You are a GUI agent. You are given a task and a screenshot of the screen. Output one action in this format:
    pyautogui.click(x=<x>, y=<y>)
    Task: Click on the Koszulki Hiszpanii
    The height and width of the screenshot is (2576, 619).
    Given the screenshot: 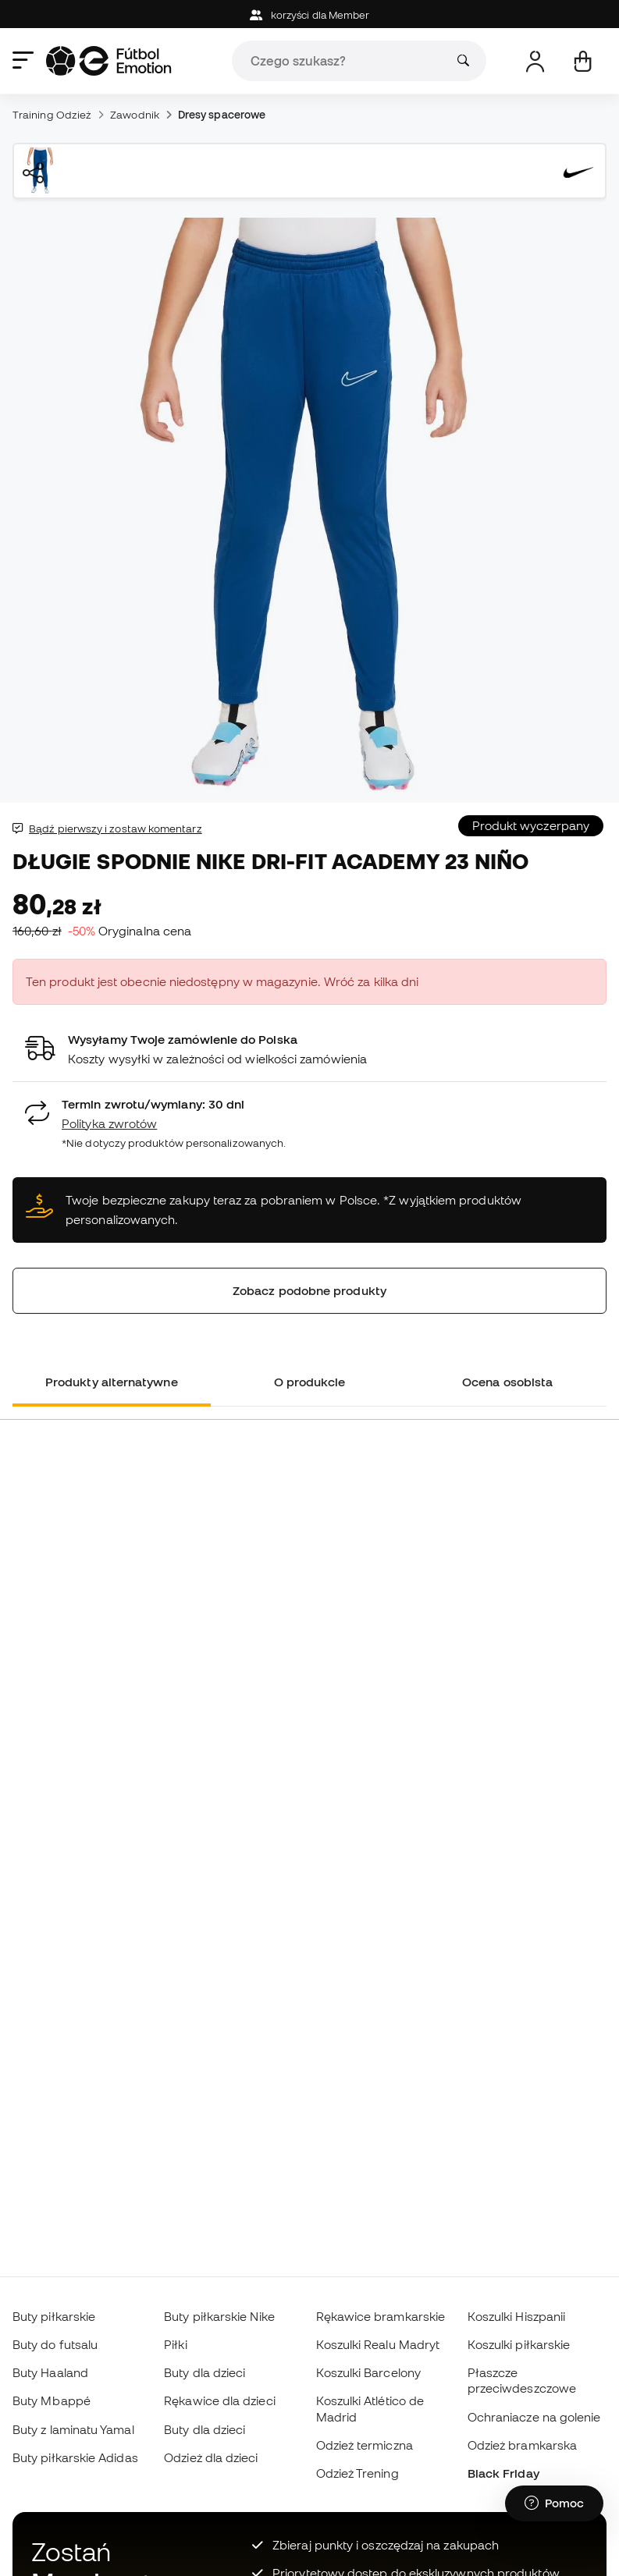 What is the action you would take?
    pyautogui.click(x=516, y=2316)
    